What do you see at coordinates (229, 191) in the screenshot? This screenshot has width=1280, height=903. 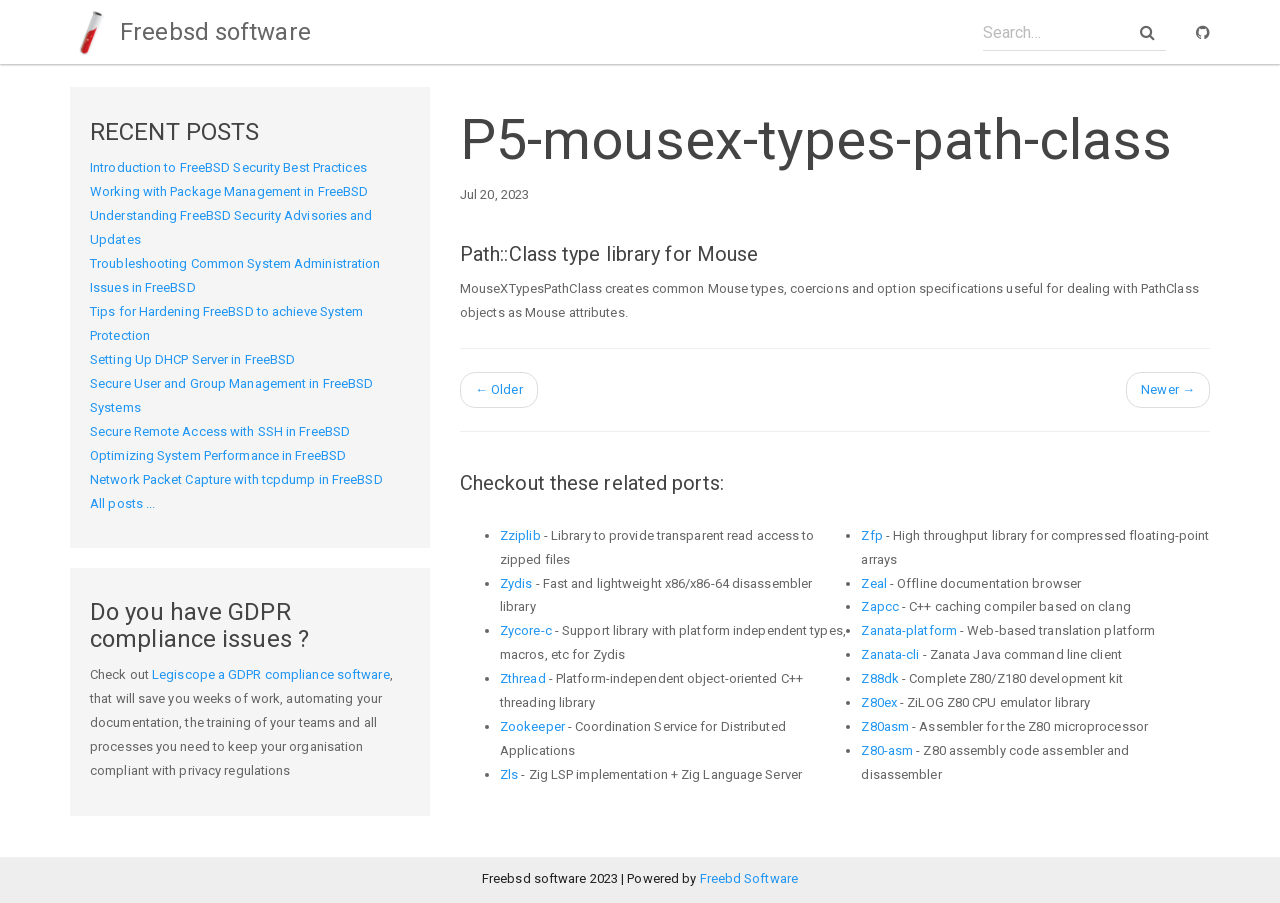 I see `Working with Package Management in FreeBSD` at bounding box center [229, 191].